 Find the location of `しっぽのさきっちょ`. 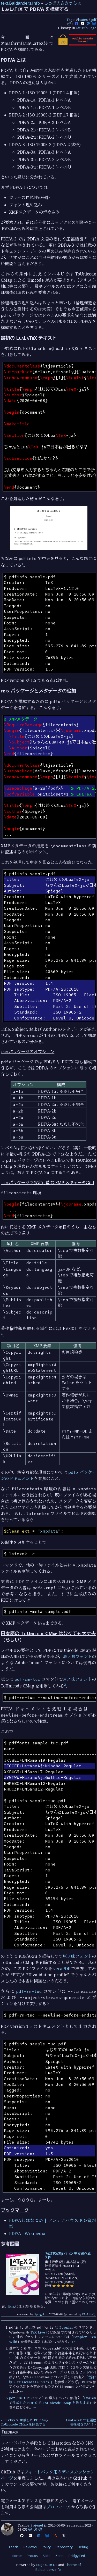

しっぽのさきっちょ is located at coordinates (62, 3).